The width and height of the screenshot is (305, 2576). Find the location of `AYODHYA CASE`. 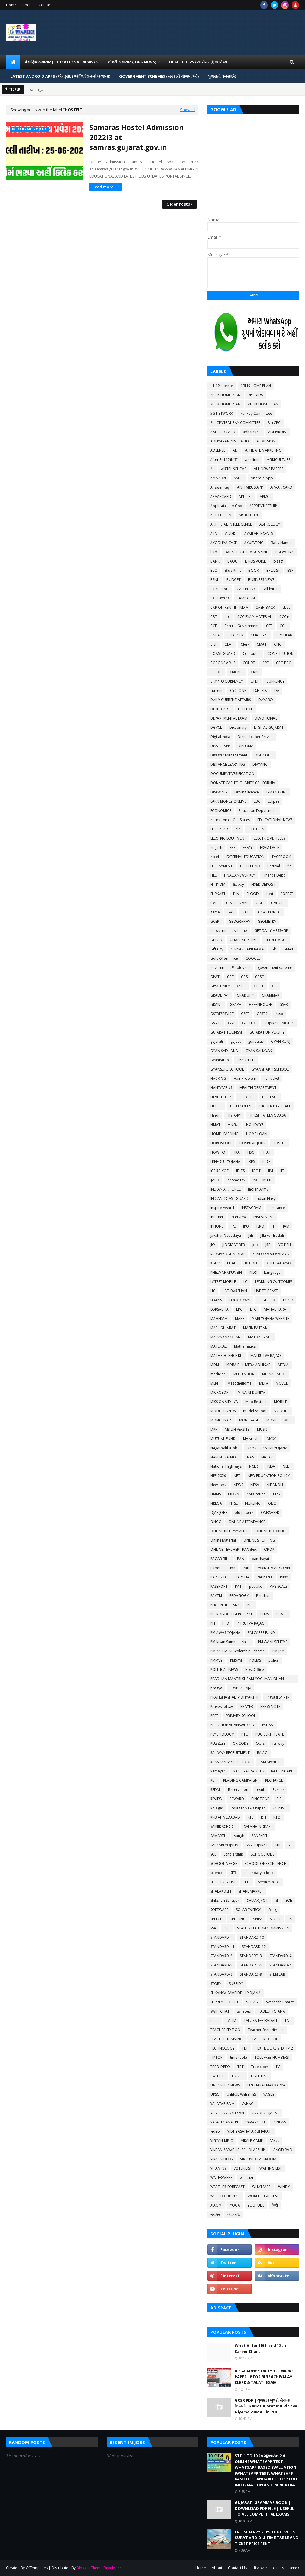

AYODHYA CASE is located at coordinates (223, 542).